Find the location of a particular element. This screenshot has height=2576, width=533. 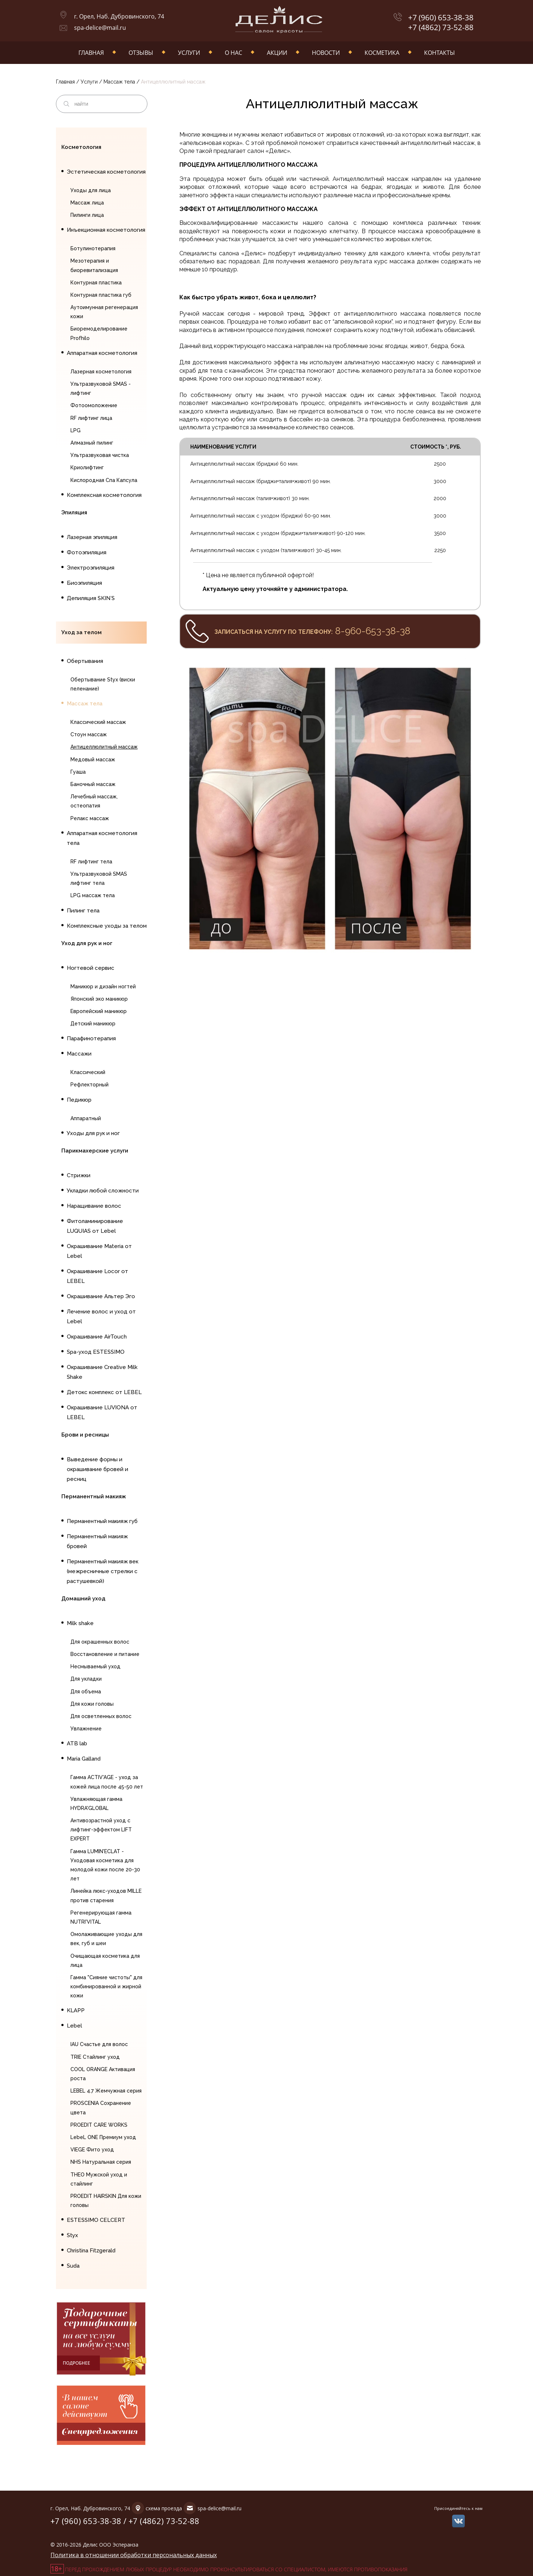

Медовый массаж is located at coordinates (92, 759).